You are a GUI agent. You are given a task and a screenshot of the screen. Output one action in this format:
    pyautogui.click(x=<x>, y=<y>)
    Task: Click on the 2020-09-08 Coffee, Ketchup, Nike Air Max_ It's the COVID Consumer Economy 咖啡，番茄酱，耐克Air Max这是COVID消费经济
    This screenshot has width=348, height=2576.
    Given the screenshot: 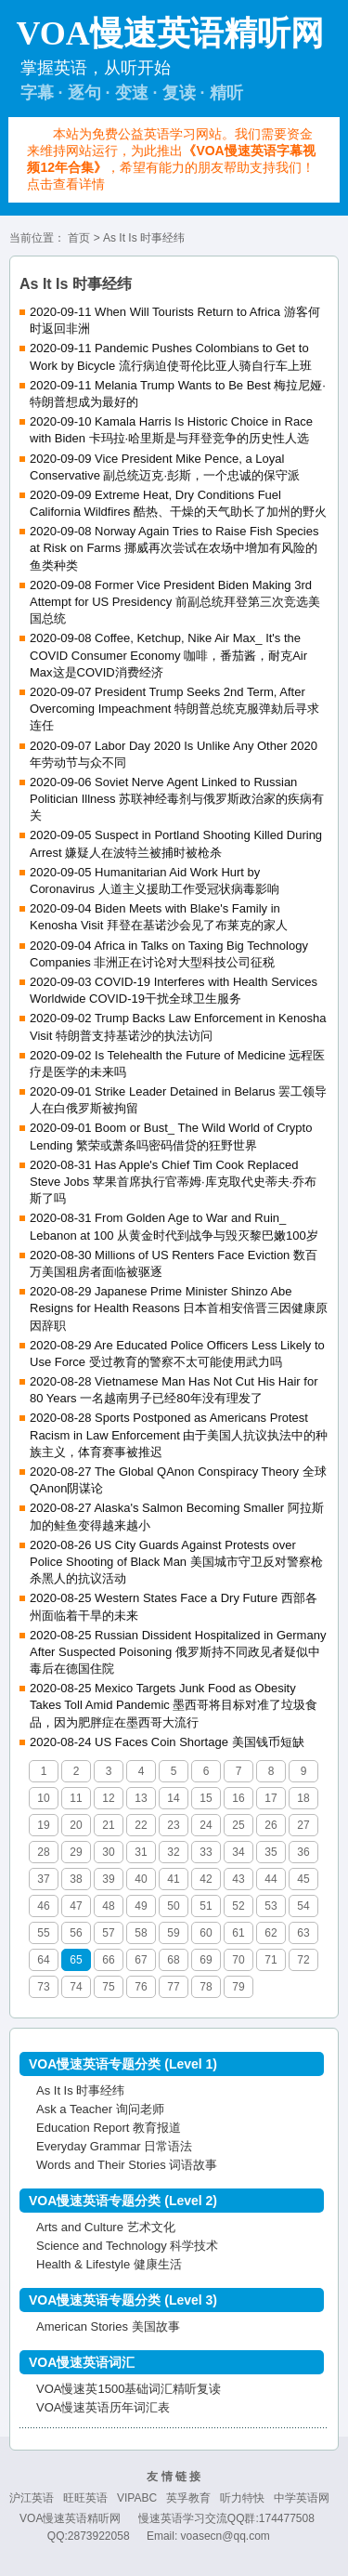 What is the action you would take?
    pyautogui.click(x=168, y=654)
    